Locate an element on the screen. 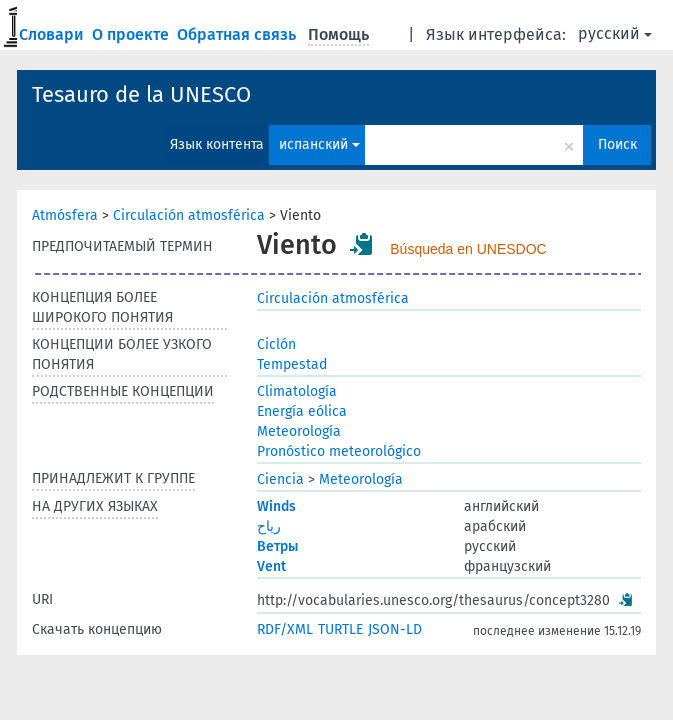 The image size is (673, 720). Ветры is located at coordinates (277, 546).